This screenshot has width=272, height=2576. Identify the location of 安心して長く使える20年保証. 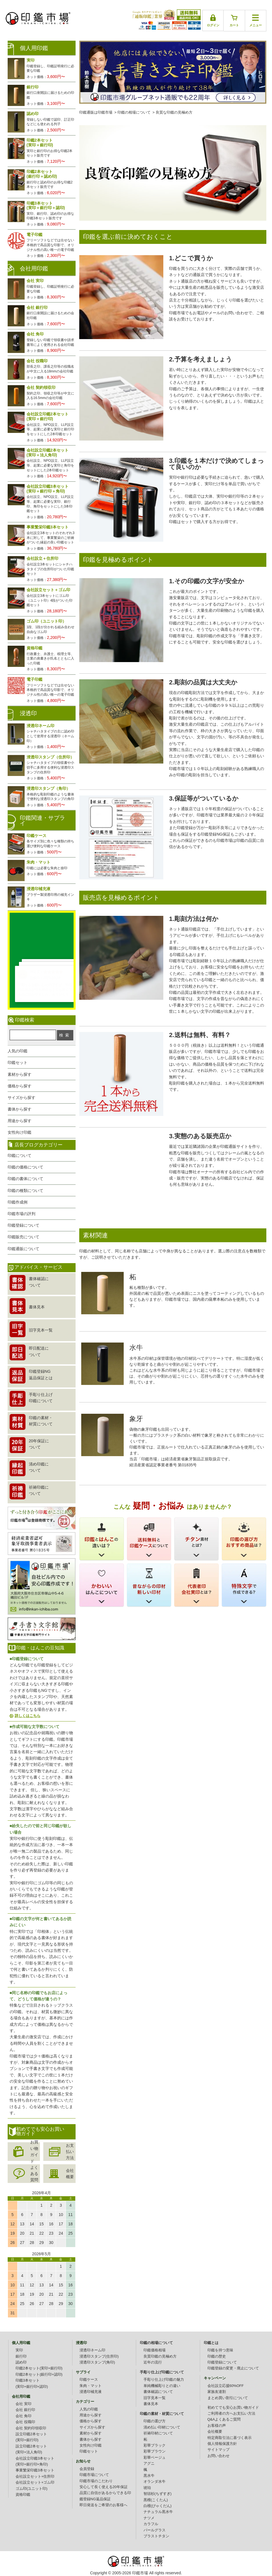
(104, 2487).